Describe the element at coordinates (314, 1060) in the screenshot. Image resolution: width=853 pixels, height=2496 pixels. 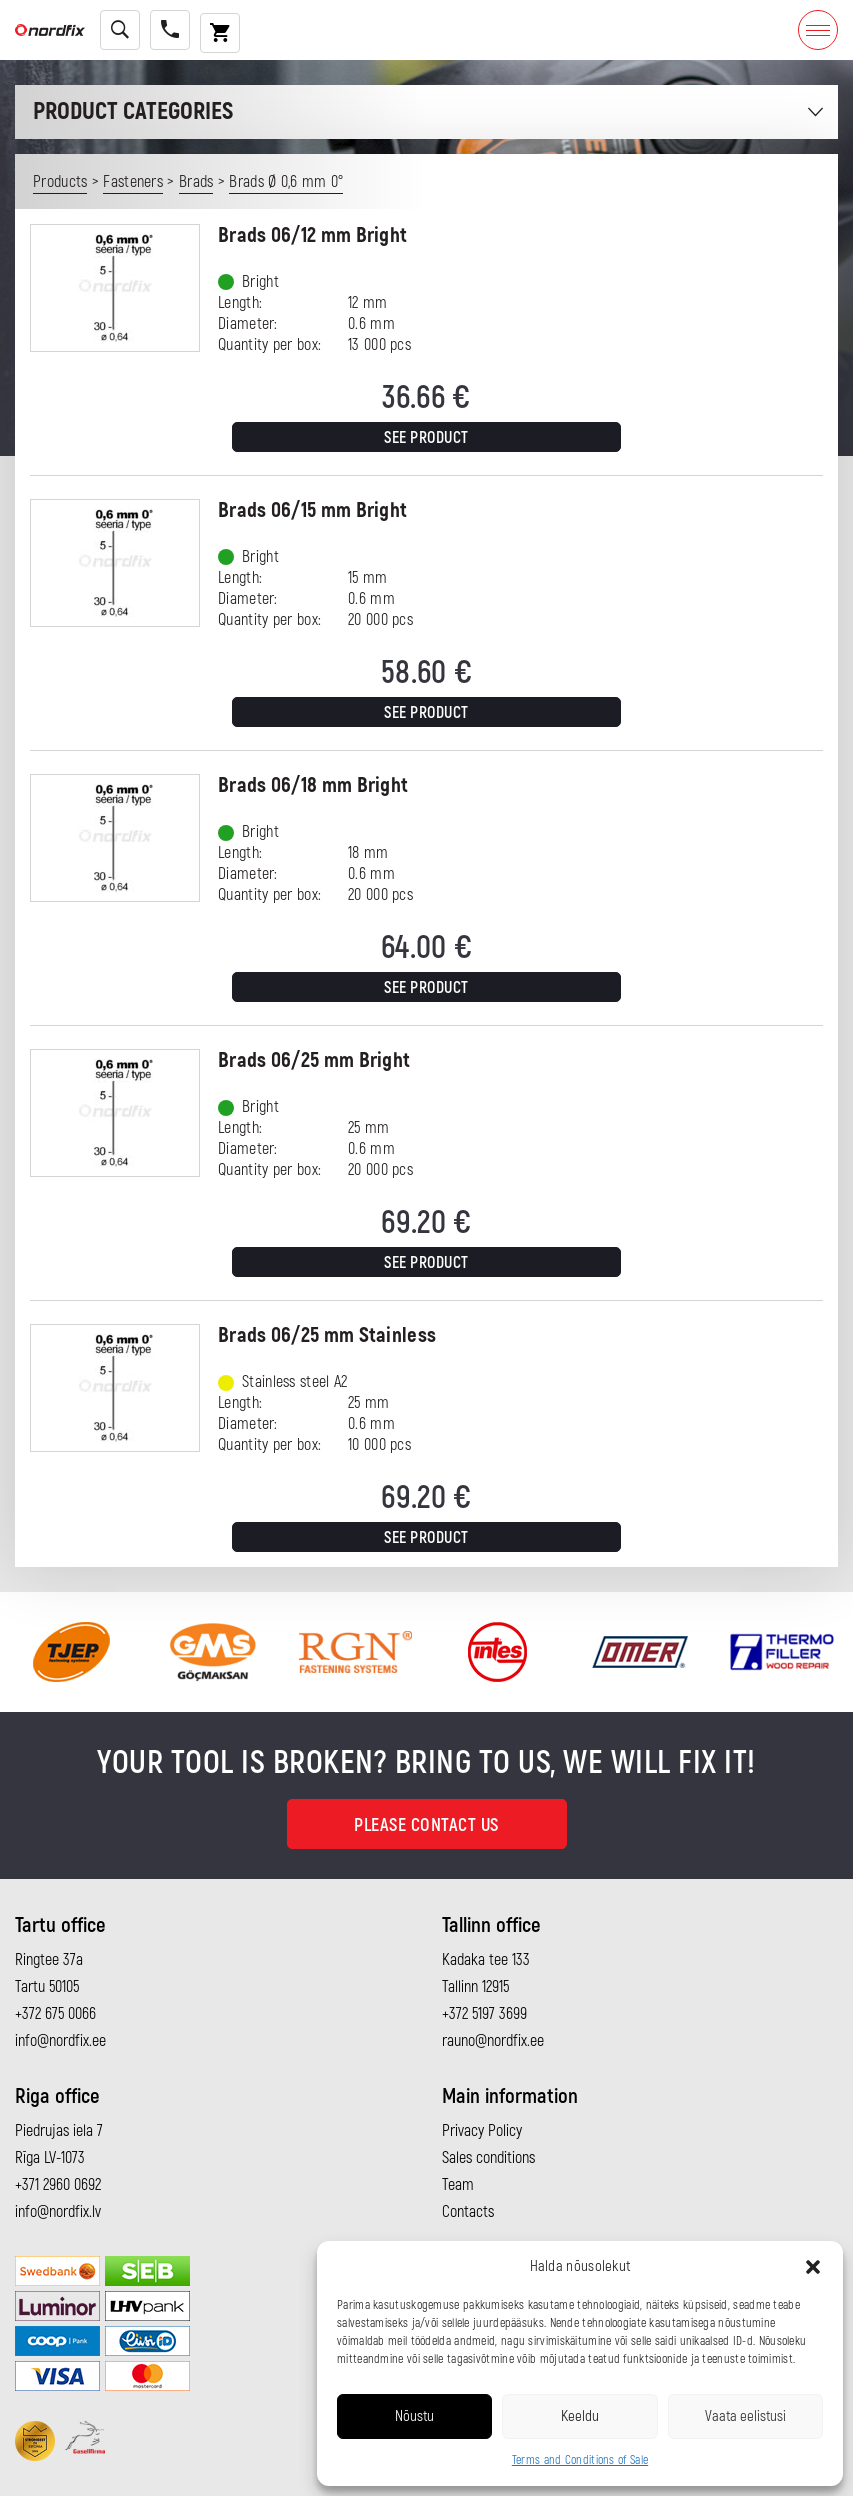
I see `Brads 06/25 mm Bright` at that location.